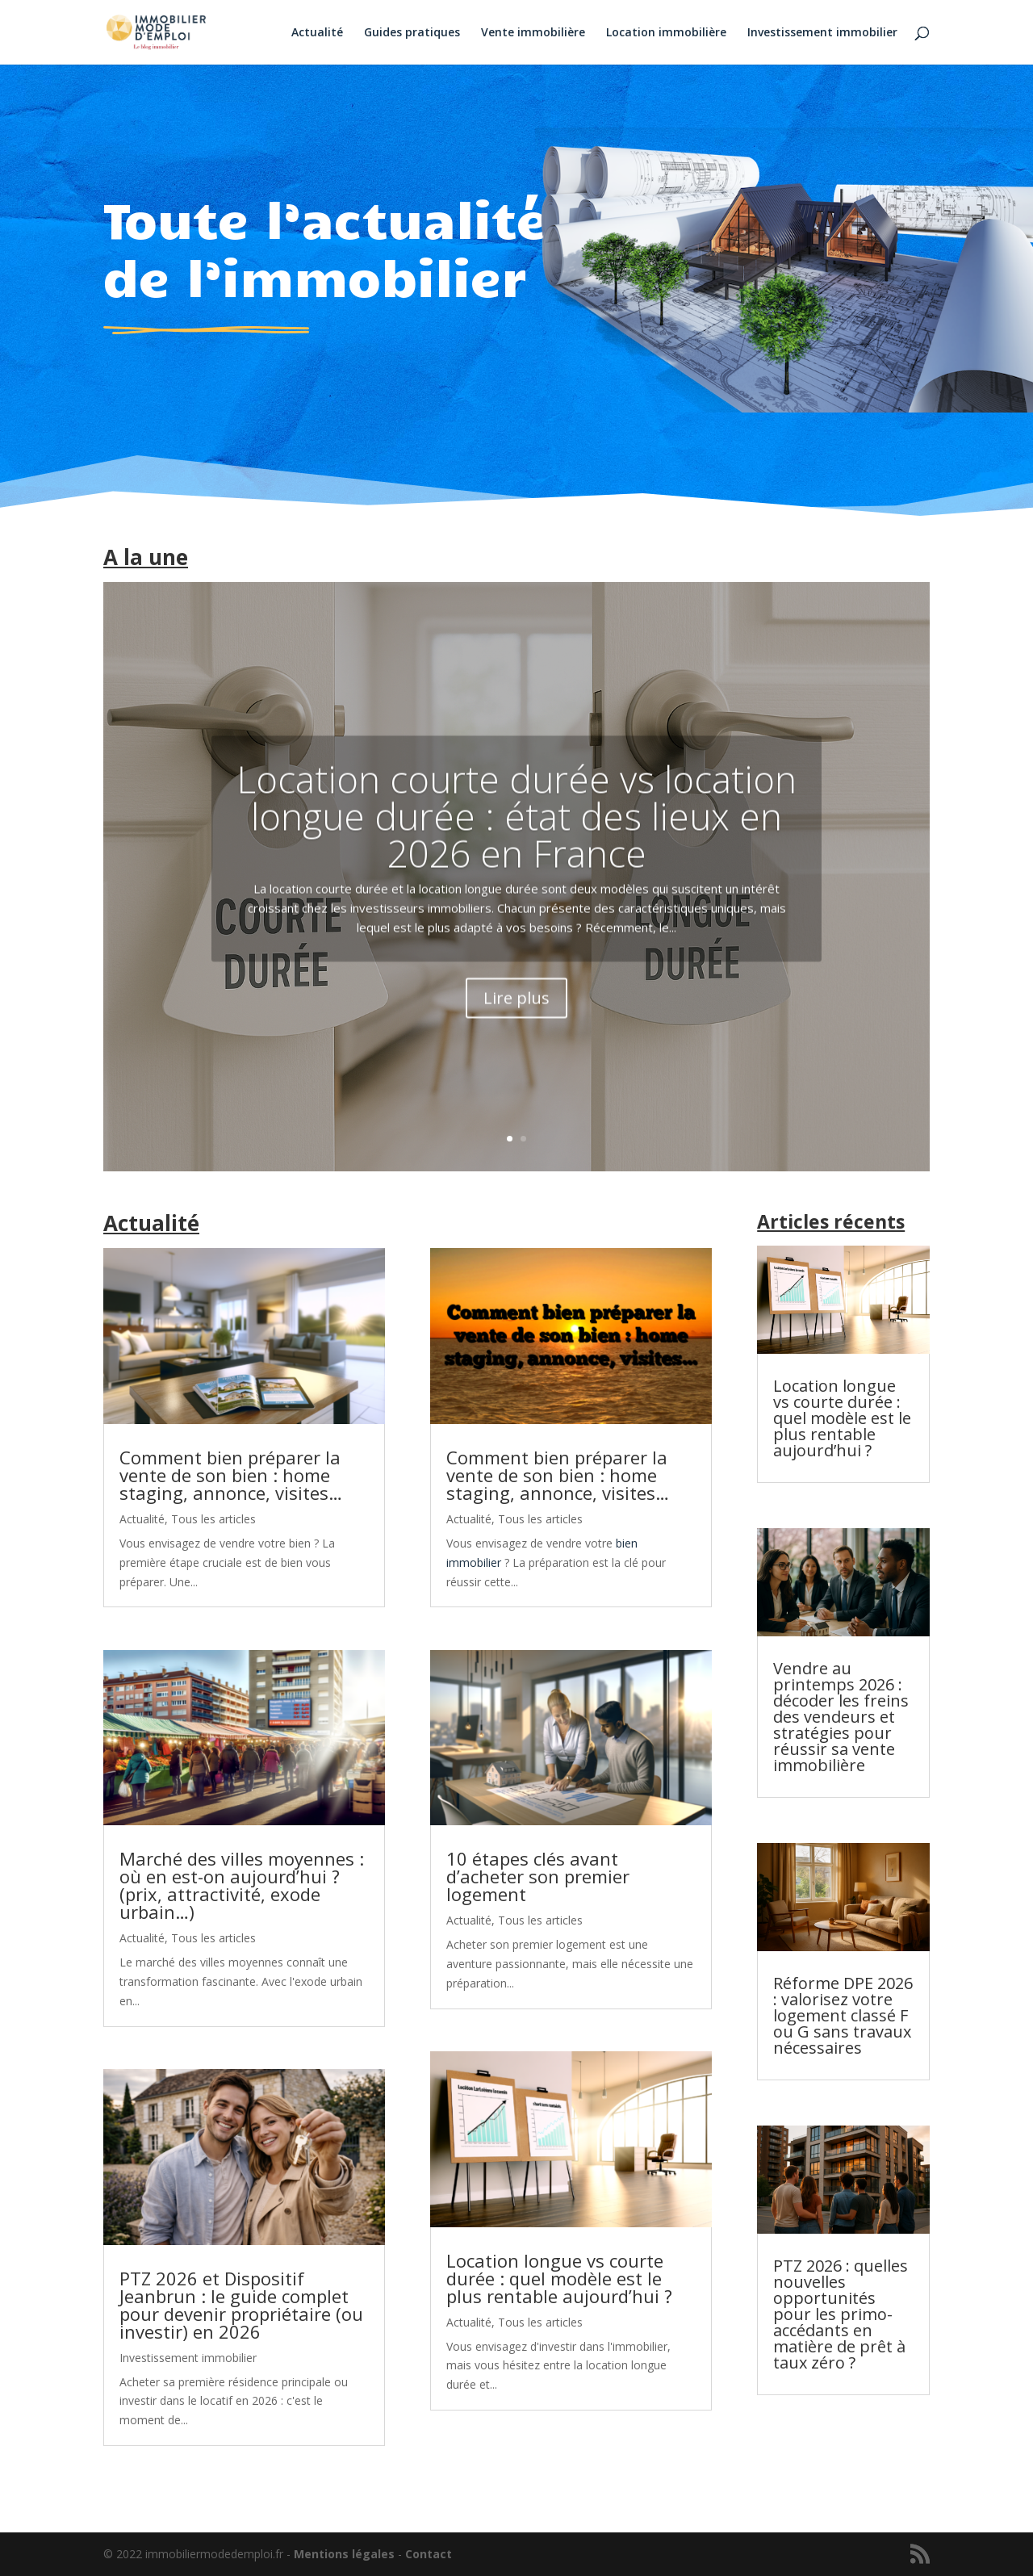  I want to click on Mentions légales, so click(344, 2553).